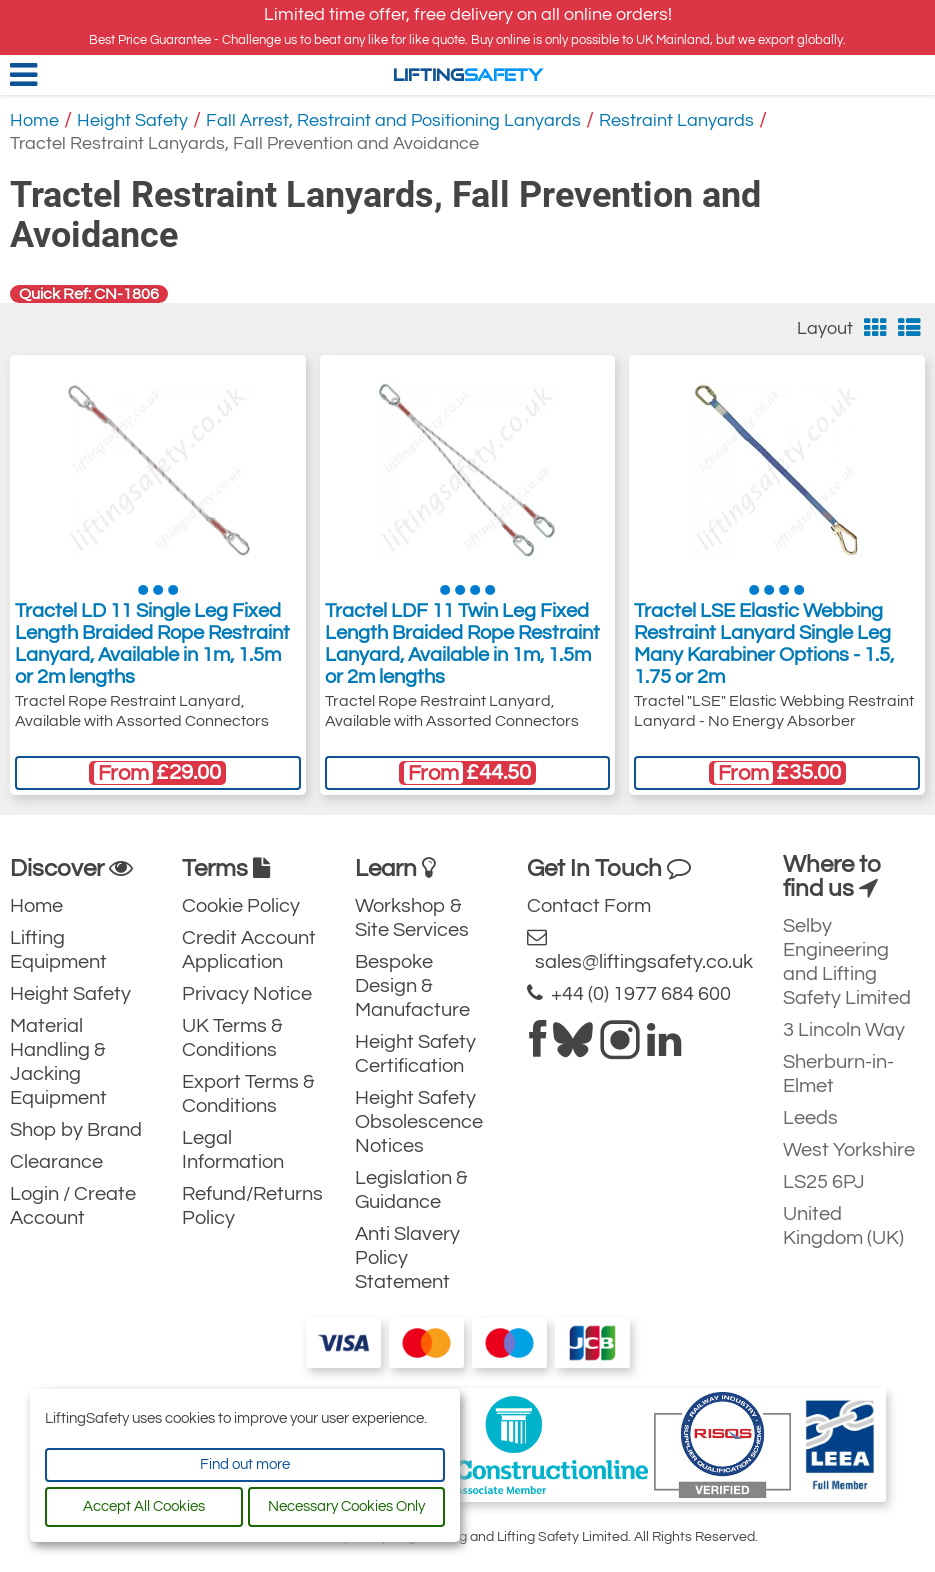 This screenshot has width=935, height=1572. Describe the element at coordinates (764, 644) in the screenshot. I see `Tractel LSE Elastic Webbing Restraint Lanyard Single Leg Many Karabiner Options - 1.5, 1.75 or 2m` at that location.